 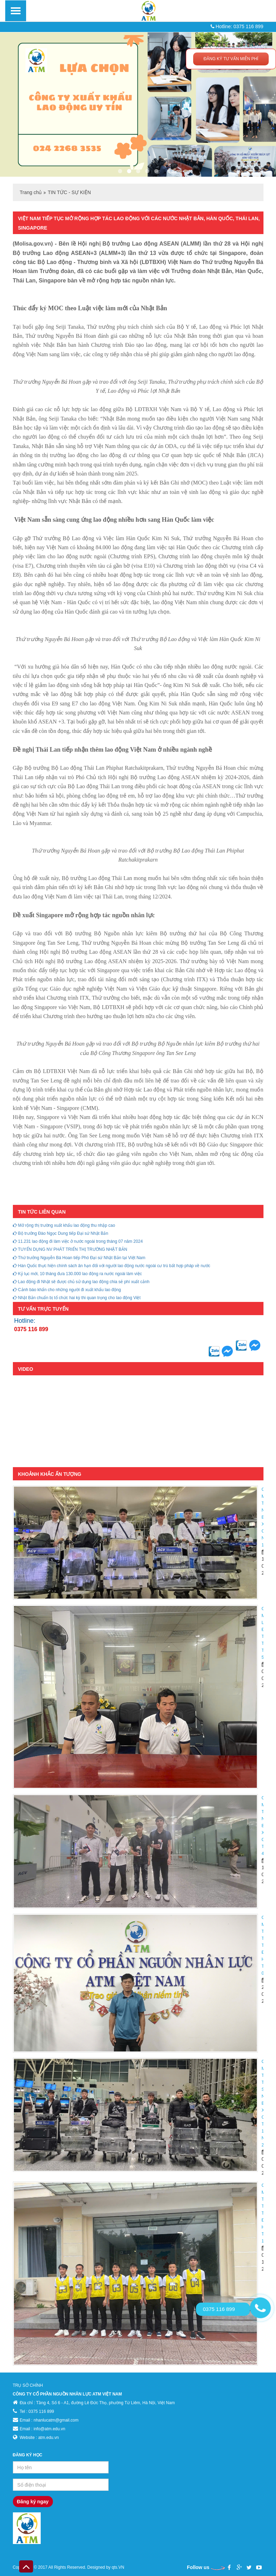 I want to click on Mở rộng thị trường xuất khẩu lao động thu nhập cao, so click(x=64, y=1225).